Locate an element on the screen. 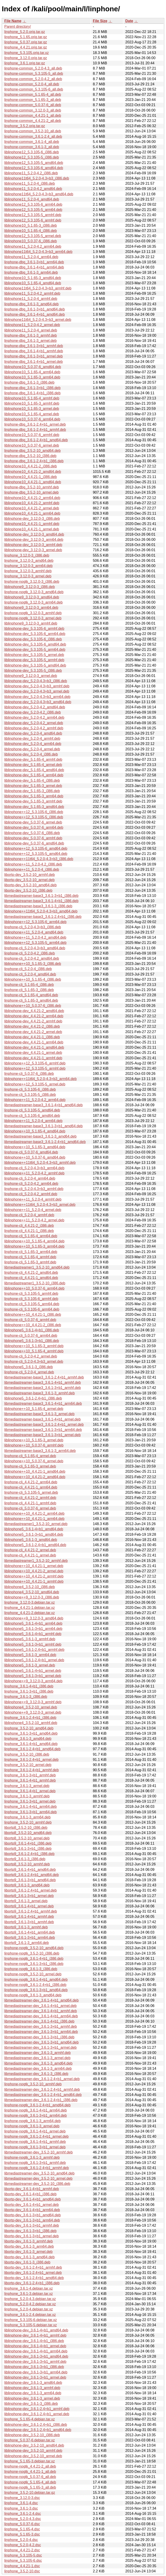 This screenshot has height=2576, width=166. liblinphone5_3.6.1-4+b1_armhf.deb is located at coordinates (32, 1634).